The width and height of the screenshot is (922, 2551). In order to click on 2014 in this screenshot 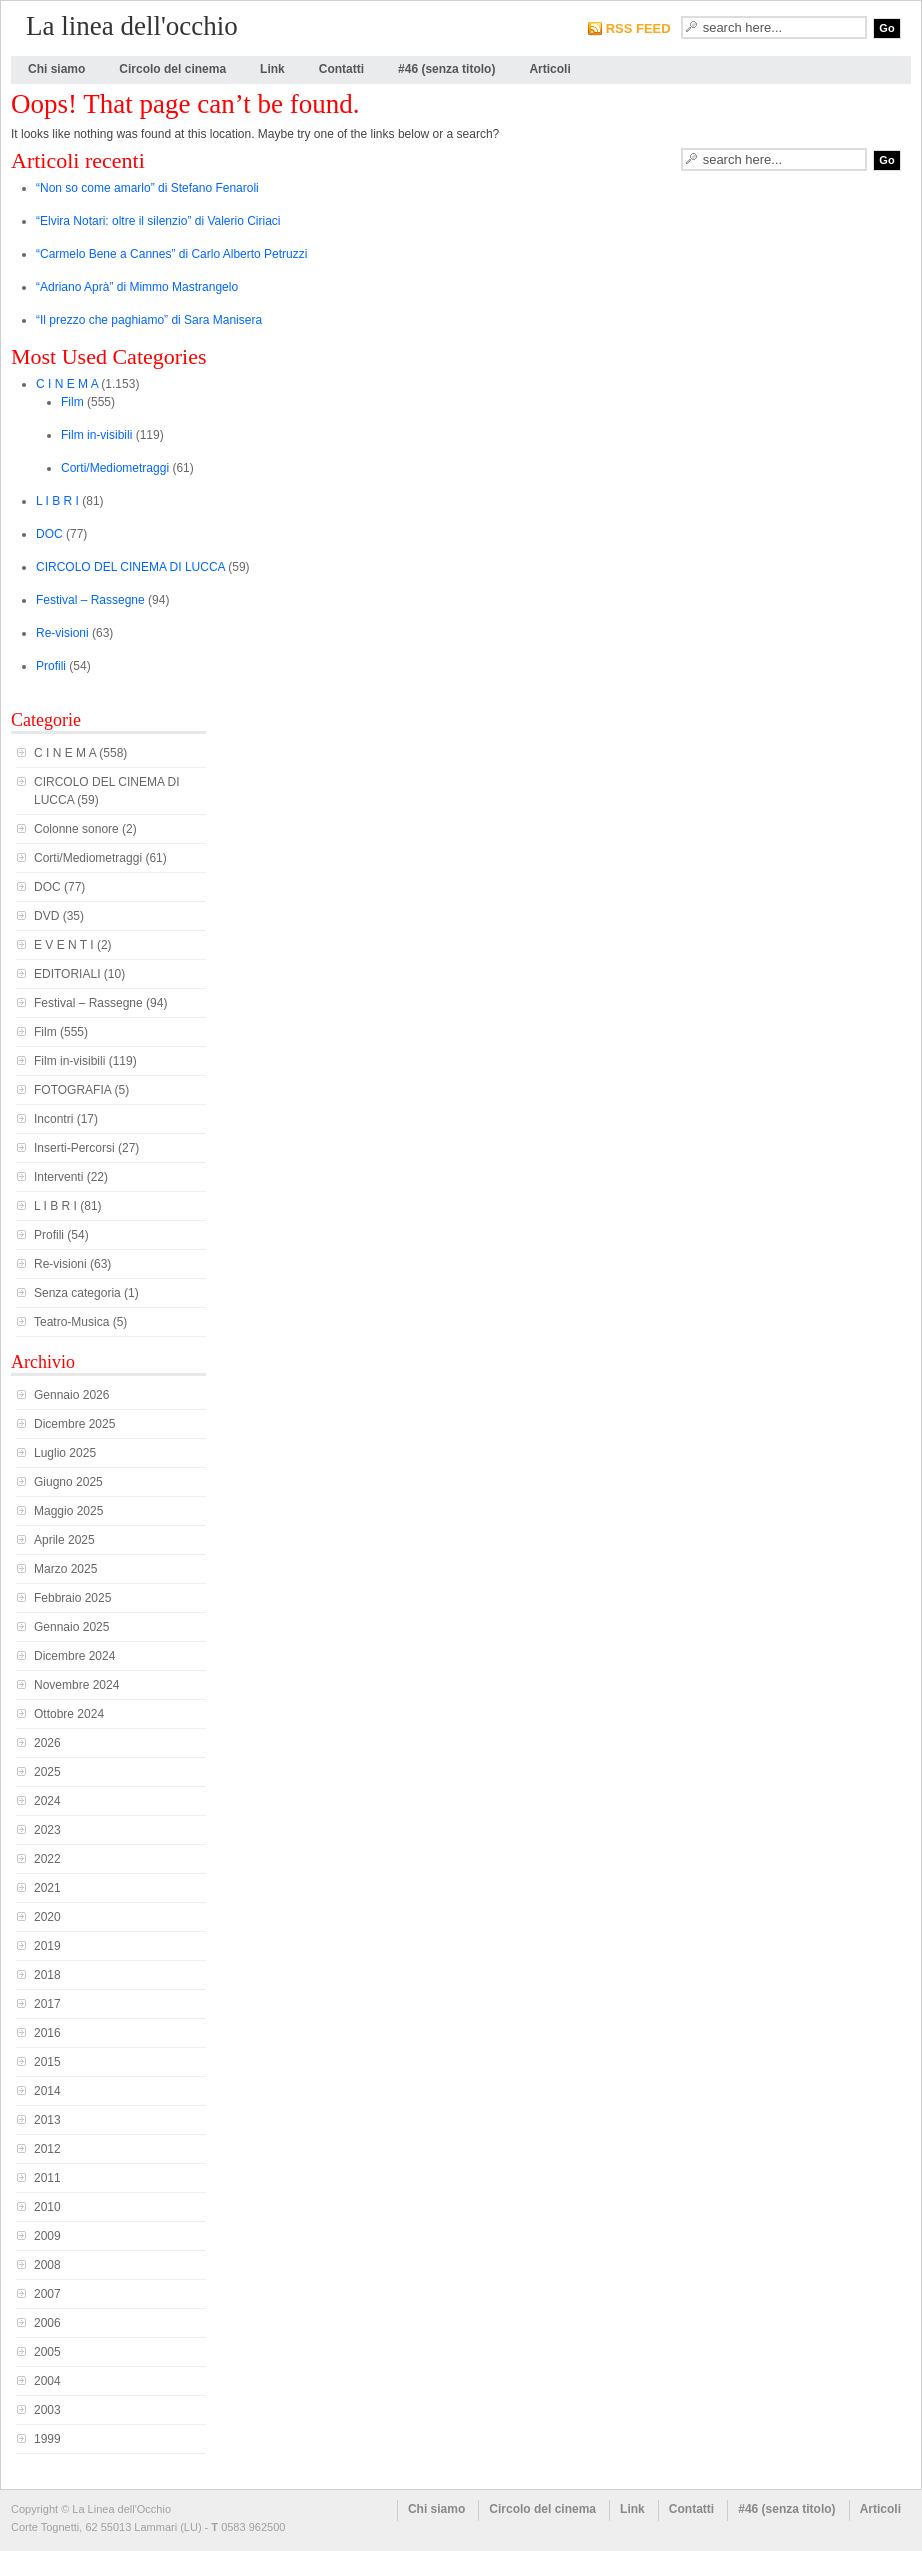, I will do `click(47, 2091)`.